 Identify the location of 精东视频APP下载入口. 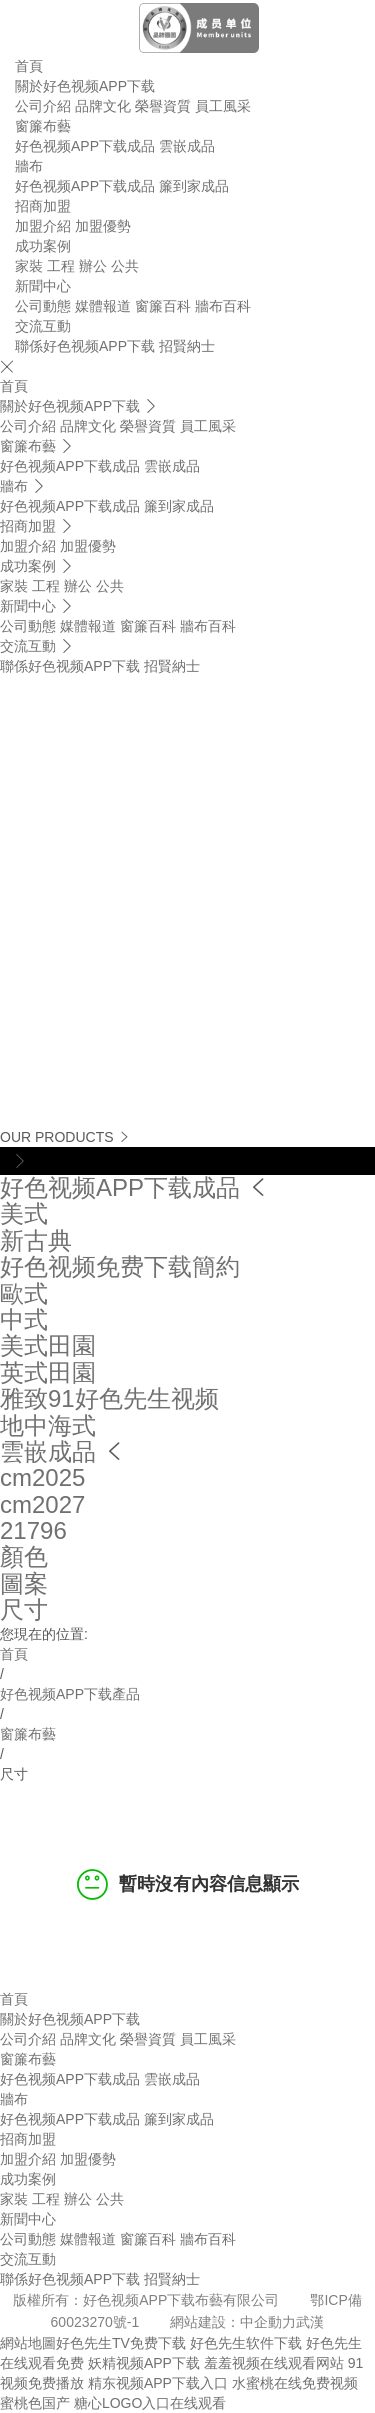
(158, 2383).